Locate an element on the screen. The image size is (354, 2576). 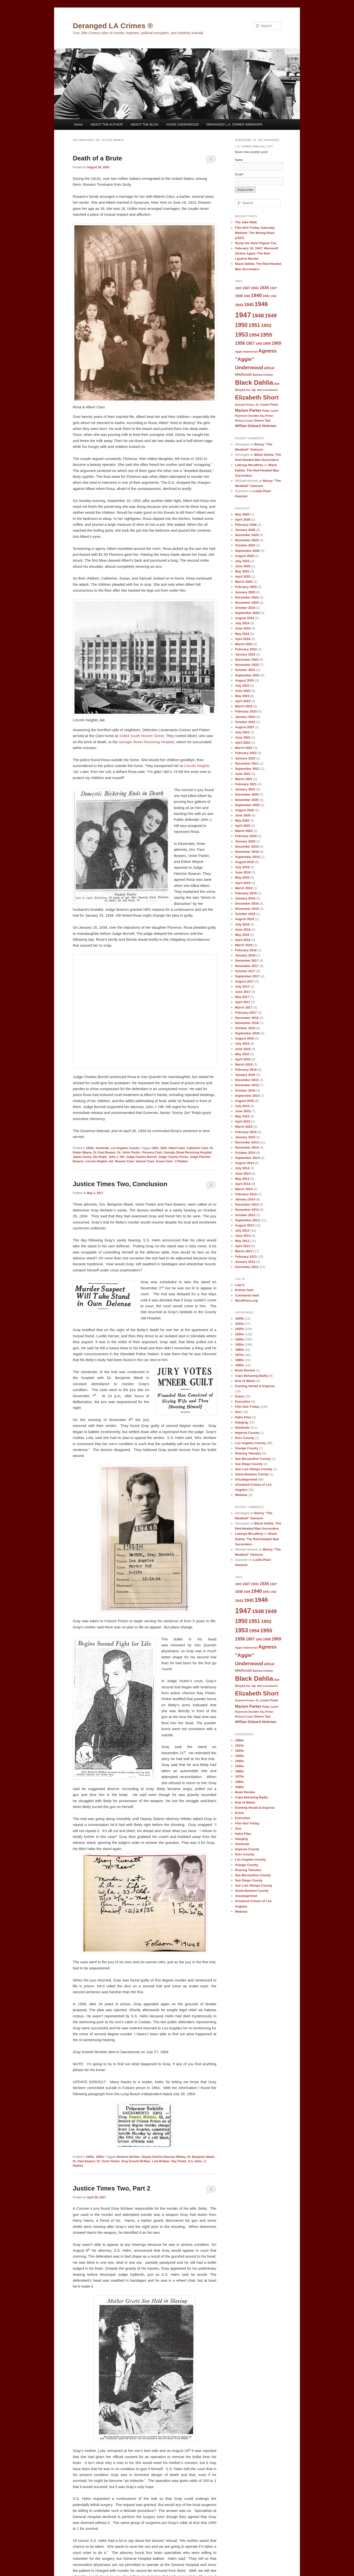
Homicide is located at coordinates (102, 1148).